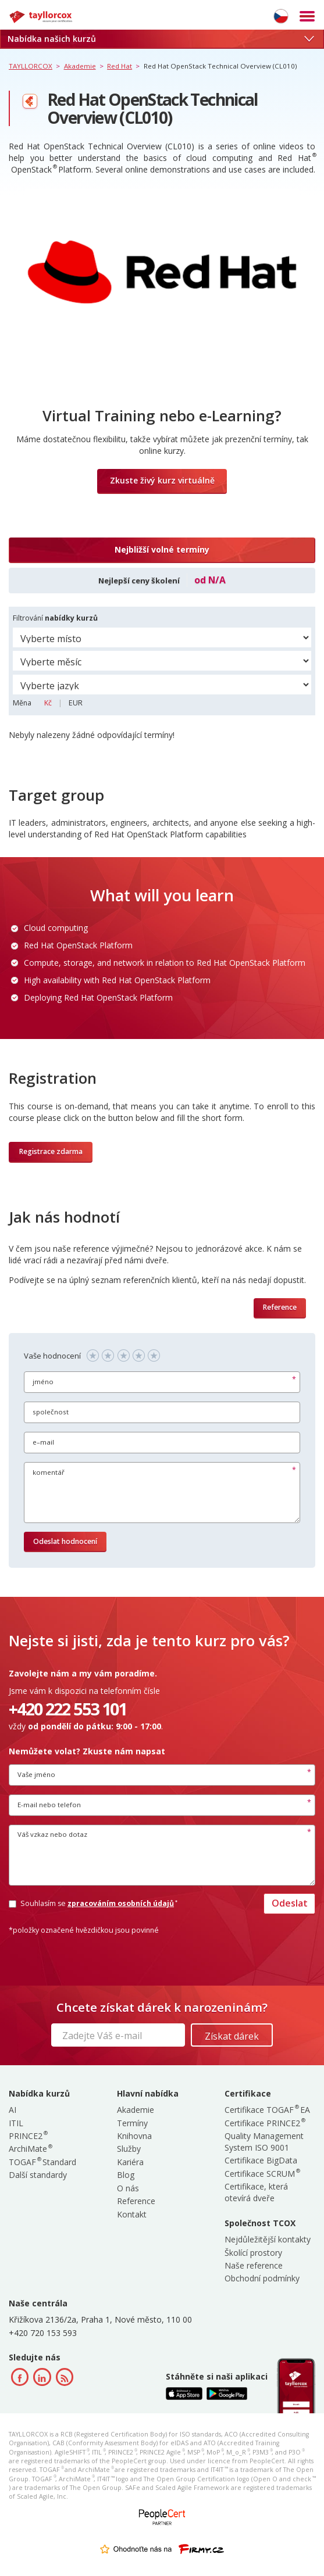 The image size is (324, 2576). What do you see at coordinates (134, 2135) in the screenshot?
I see `Knihovna` at bounding box center [134, 2135].